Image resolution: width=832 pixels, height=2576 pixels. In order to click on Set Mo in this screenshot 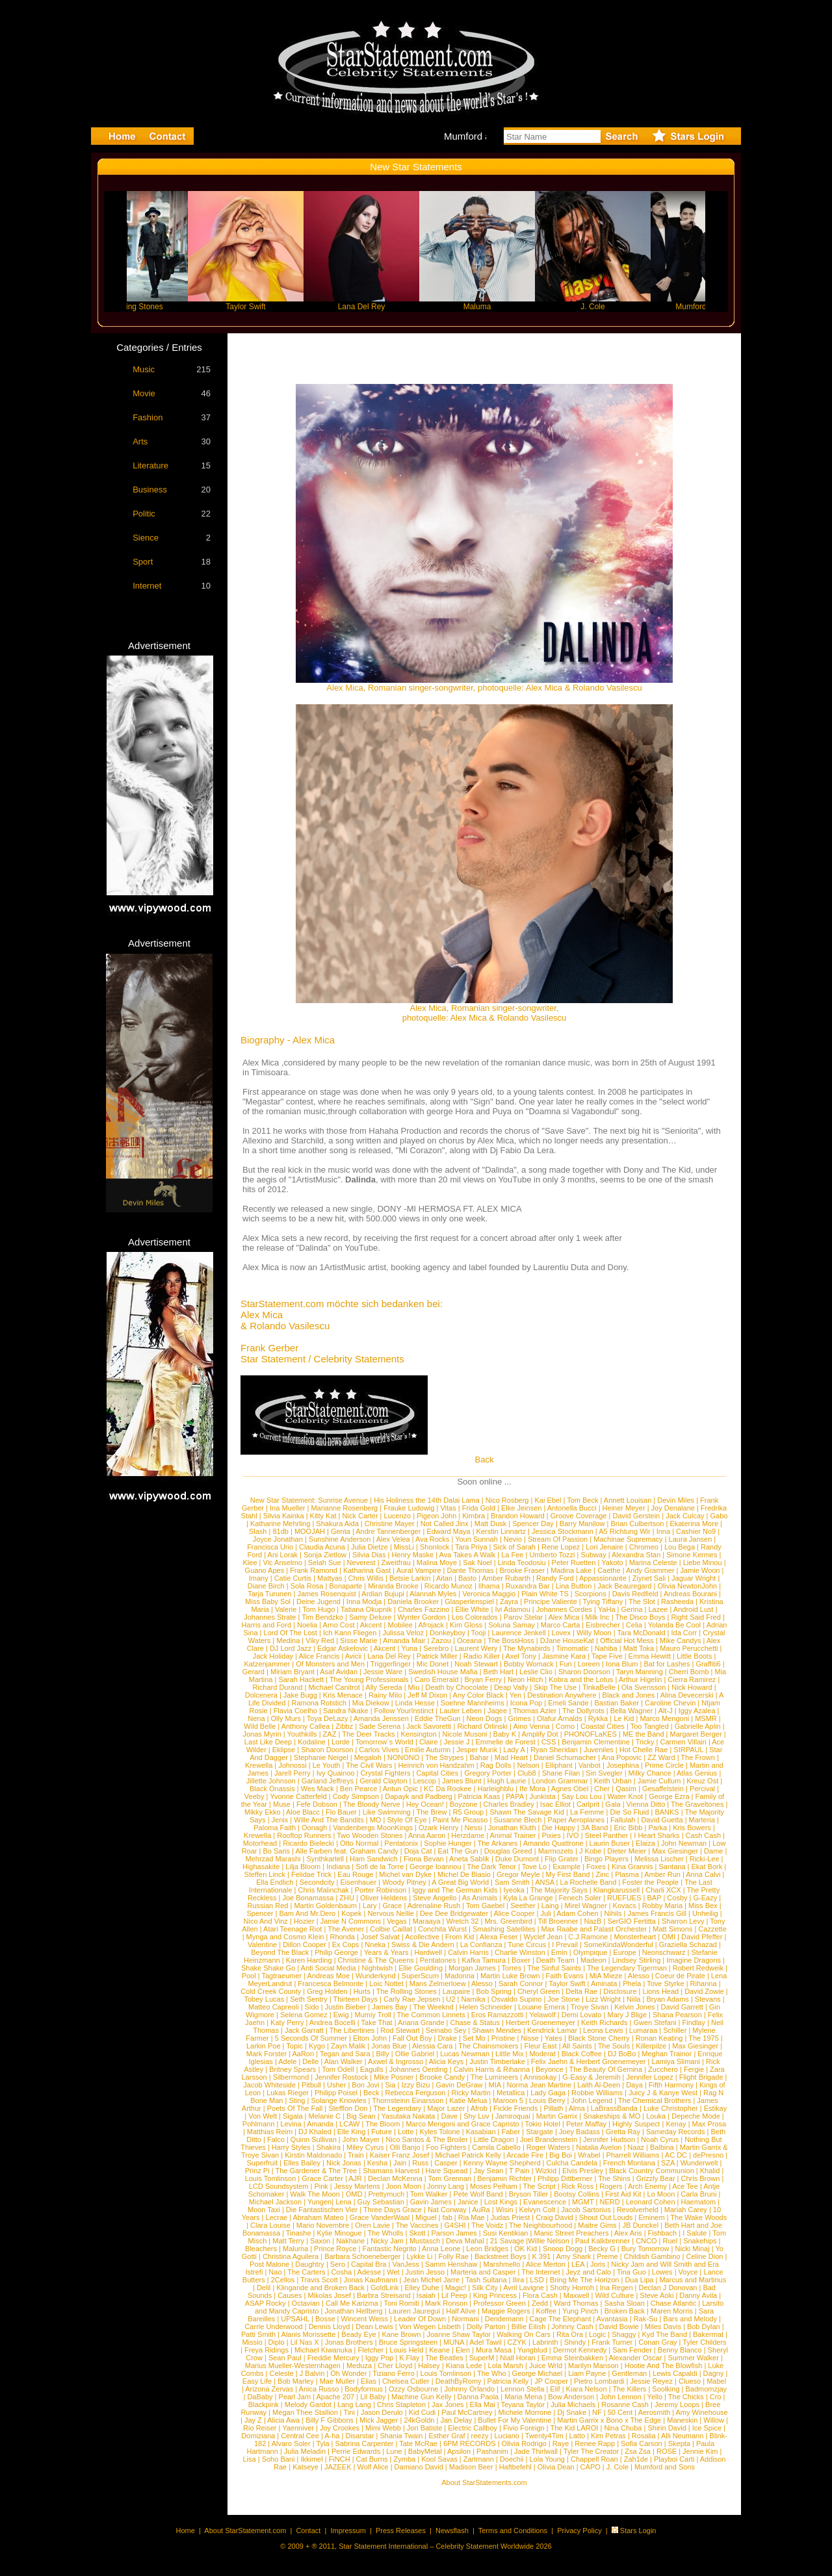, I will do `click(474, 2038)`.